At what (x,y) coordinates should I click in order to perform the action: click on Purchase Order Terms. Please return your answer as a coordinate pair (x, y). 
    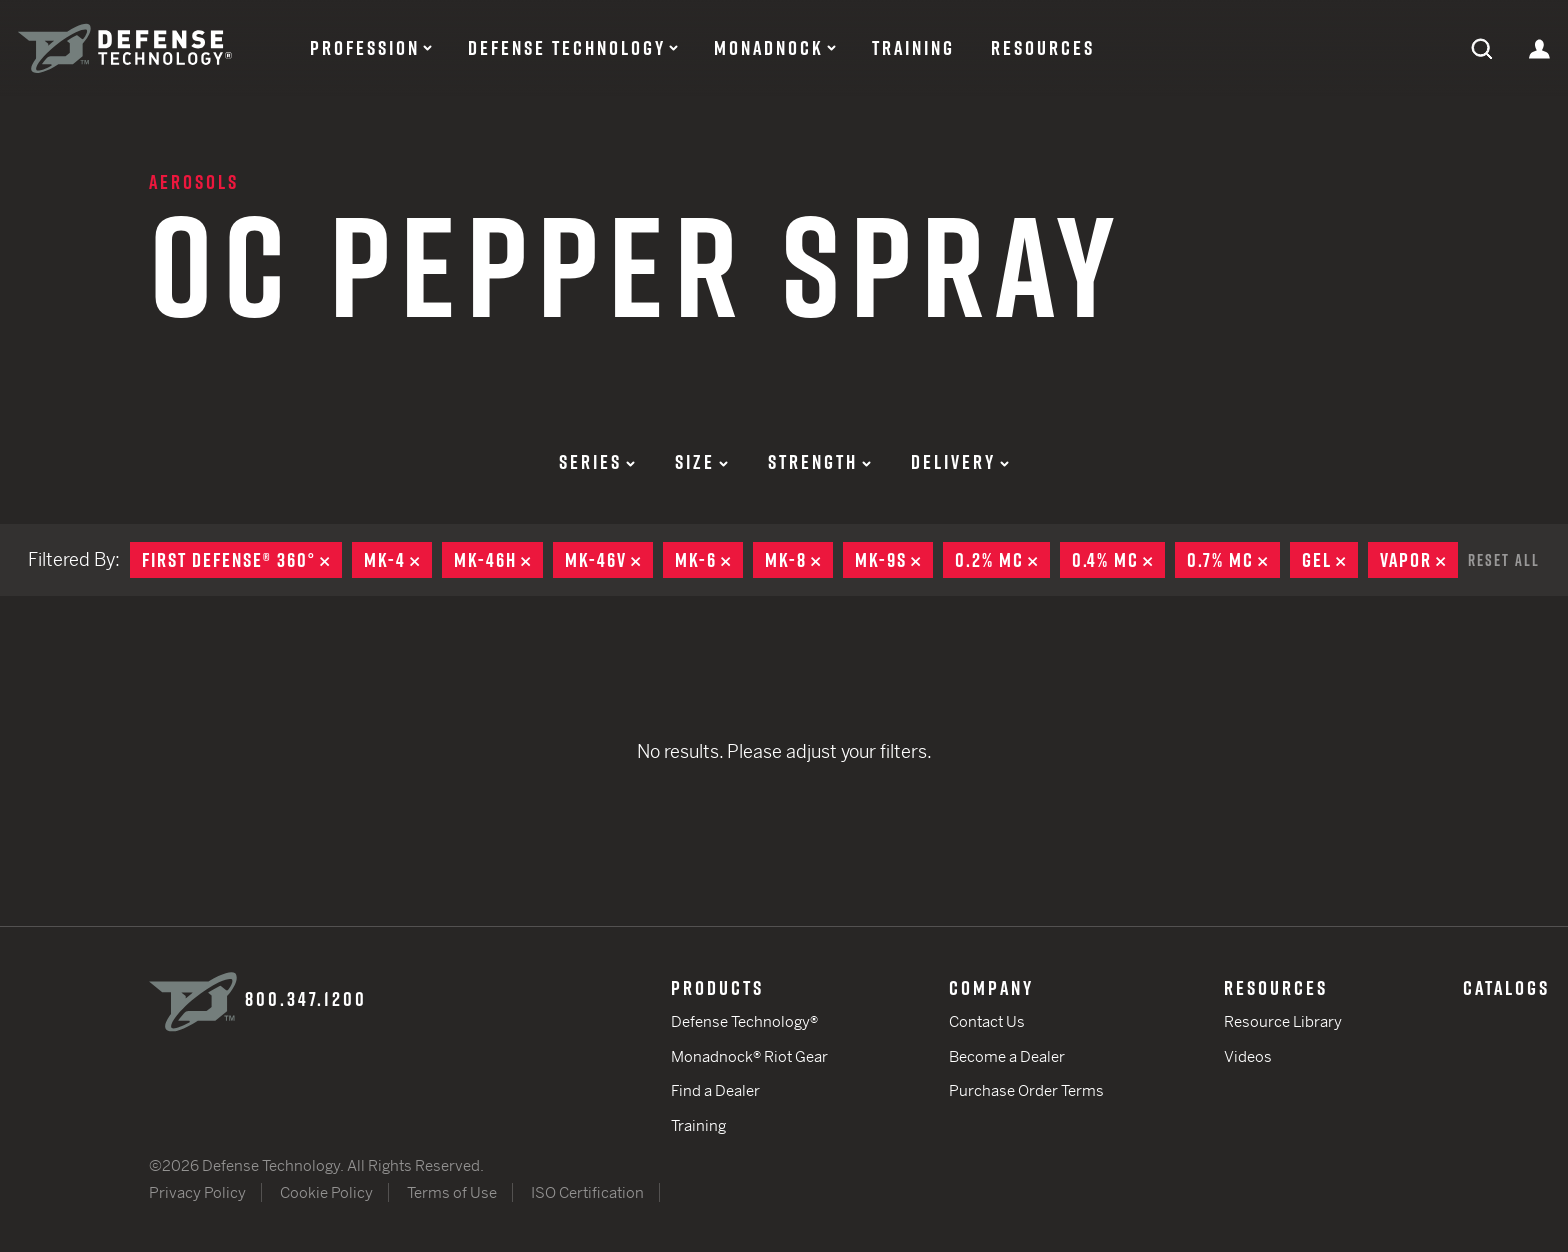
    Looking at the image, I should click on (1026, 1090).